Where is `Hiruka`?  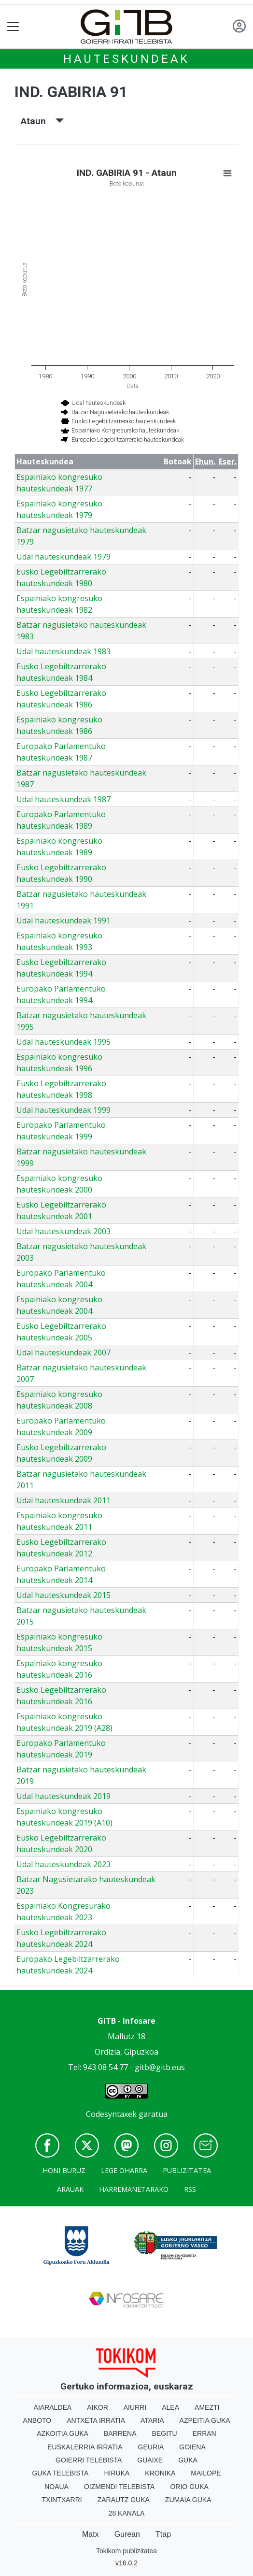 Hiruka is located at coordinates (116, 2473).